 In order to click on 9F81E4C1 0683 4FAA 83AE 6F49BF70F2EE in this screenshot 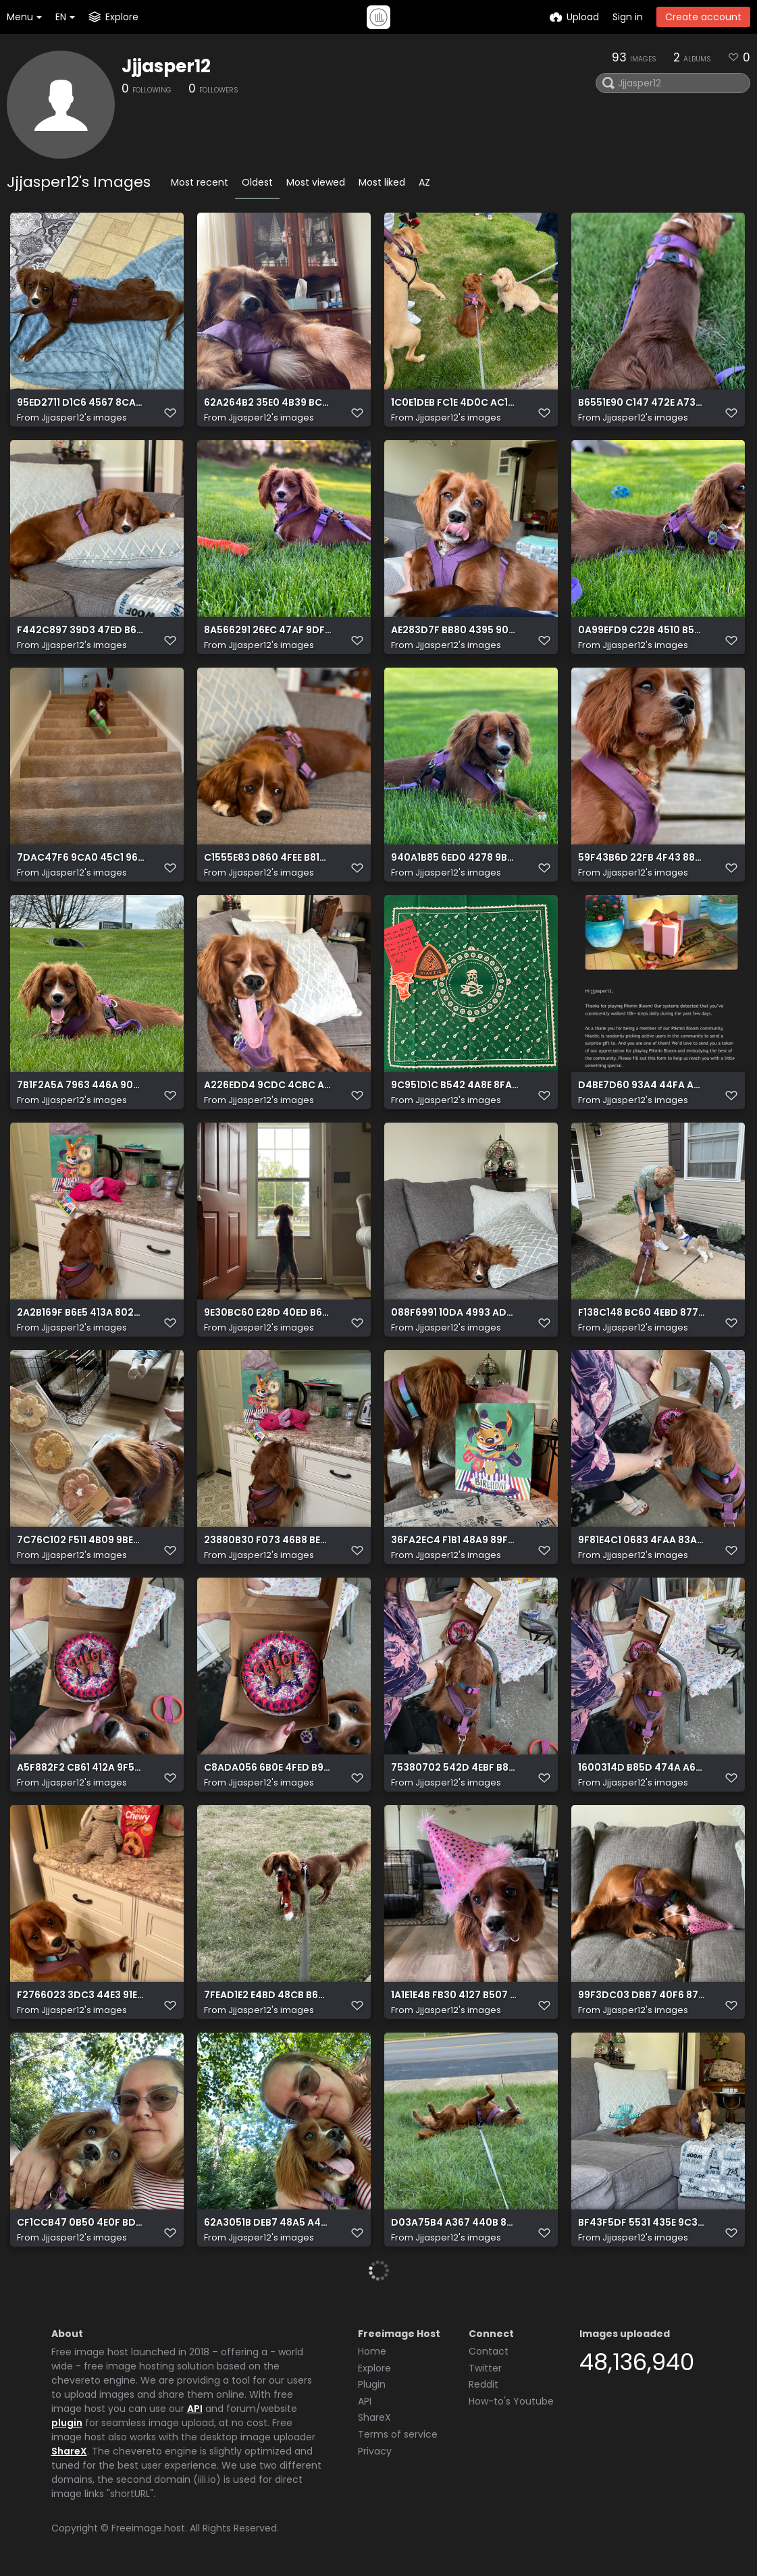, I will do `click(642, 1540)`.